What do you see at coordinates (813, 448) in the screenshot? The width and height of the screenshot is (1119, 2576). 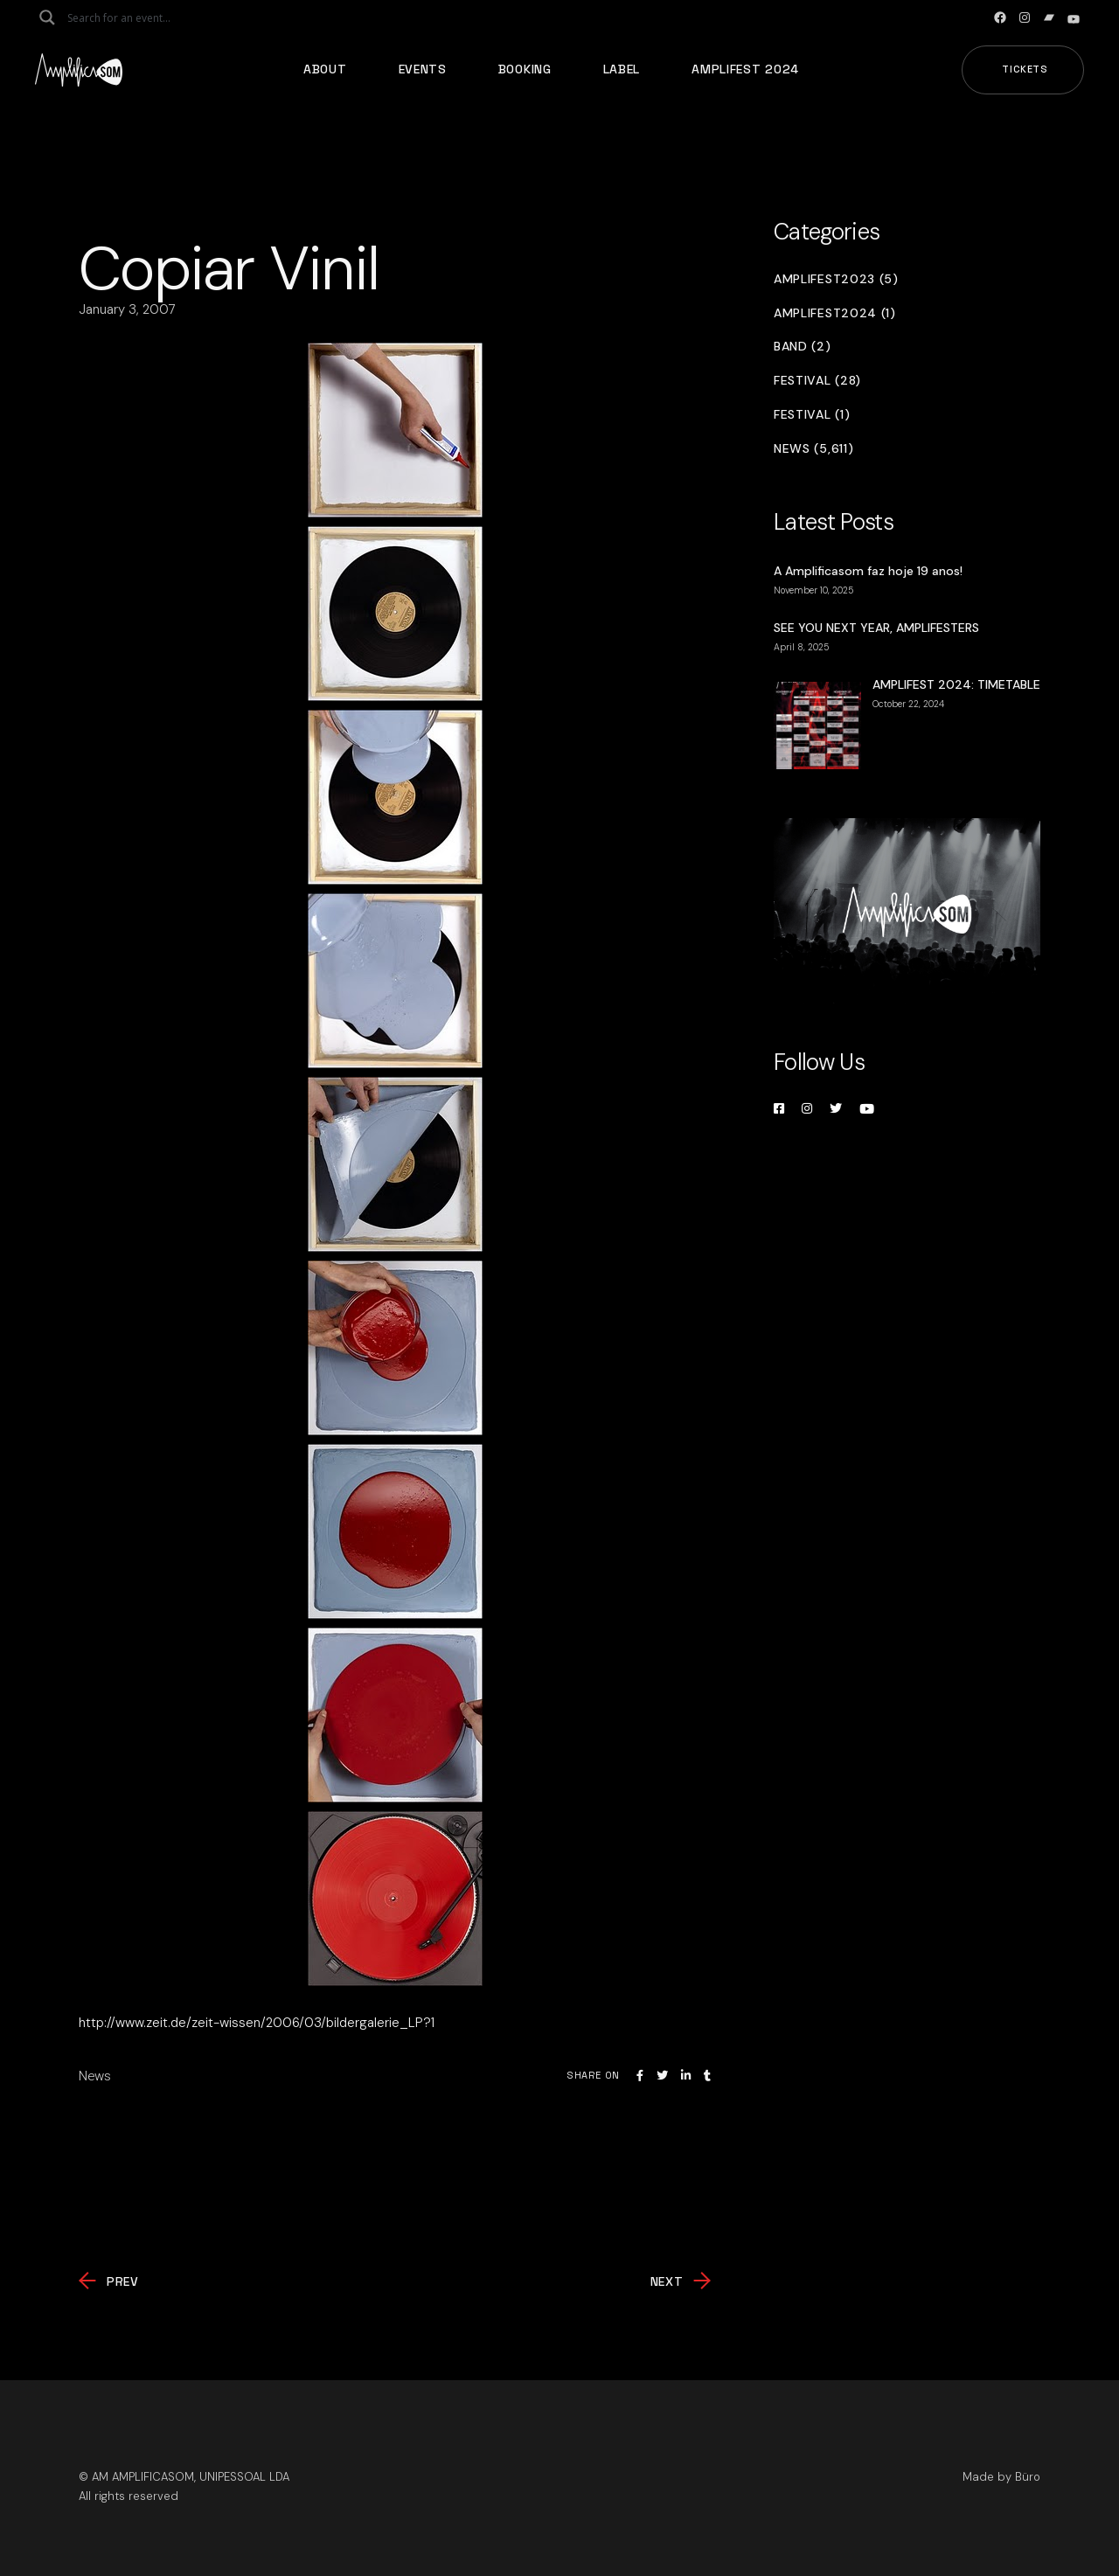 I see `News (5,611)` at bounding box center [813, 448].